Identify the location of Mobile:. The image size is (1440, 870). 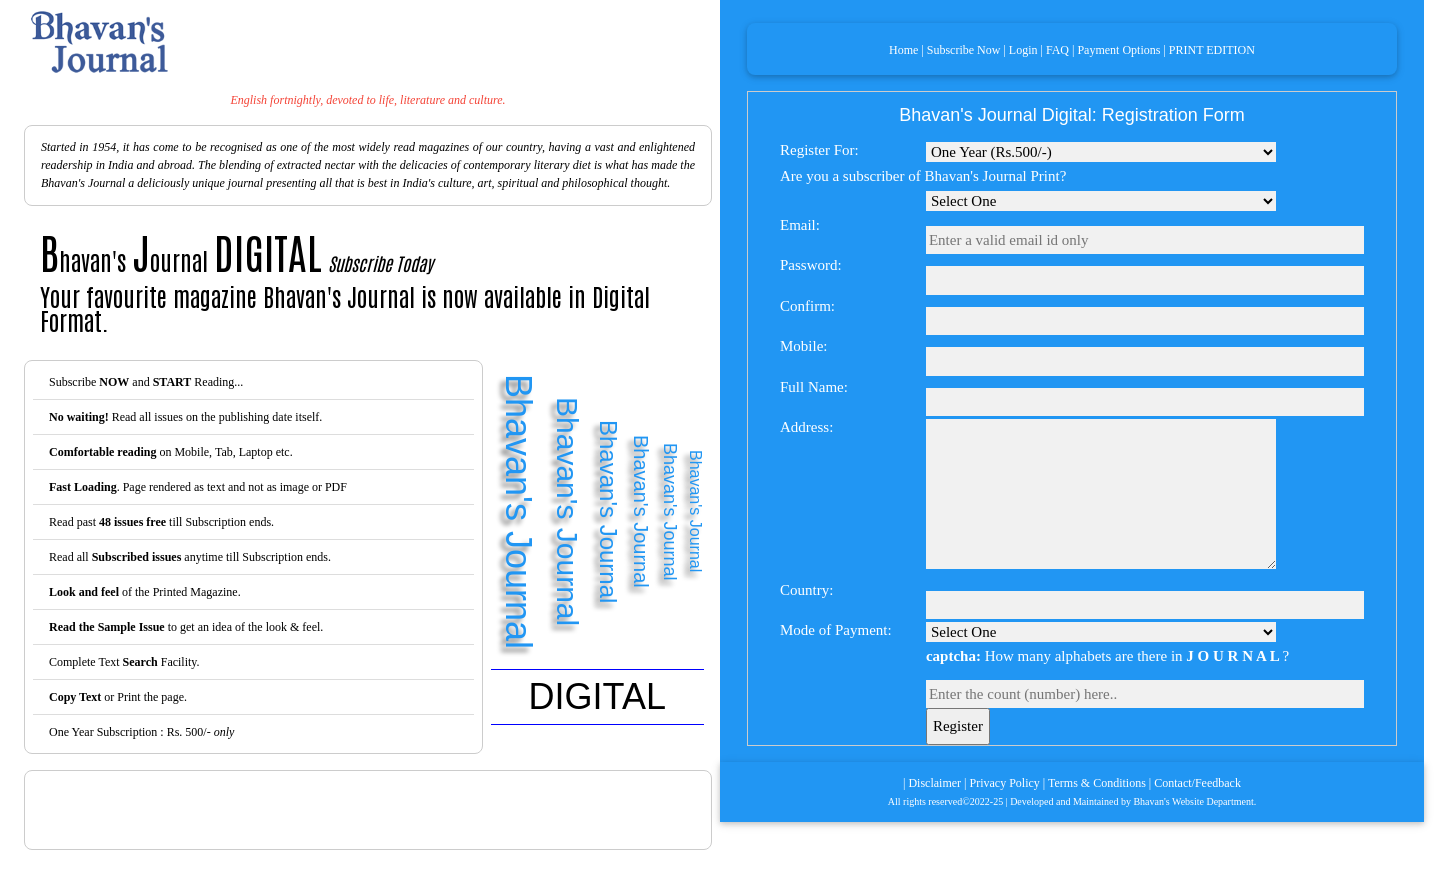
(804, 346).